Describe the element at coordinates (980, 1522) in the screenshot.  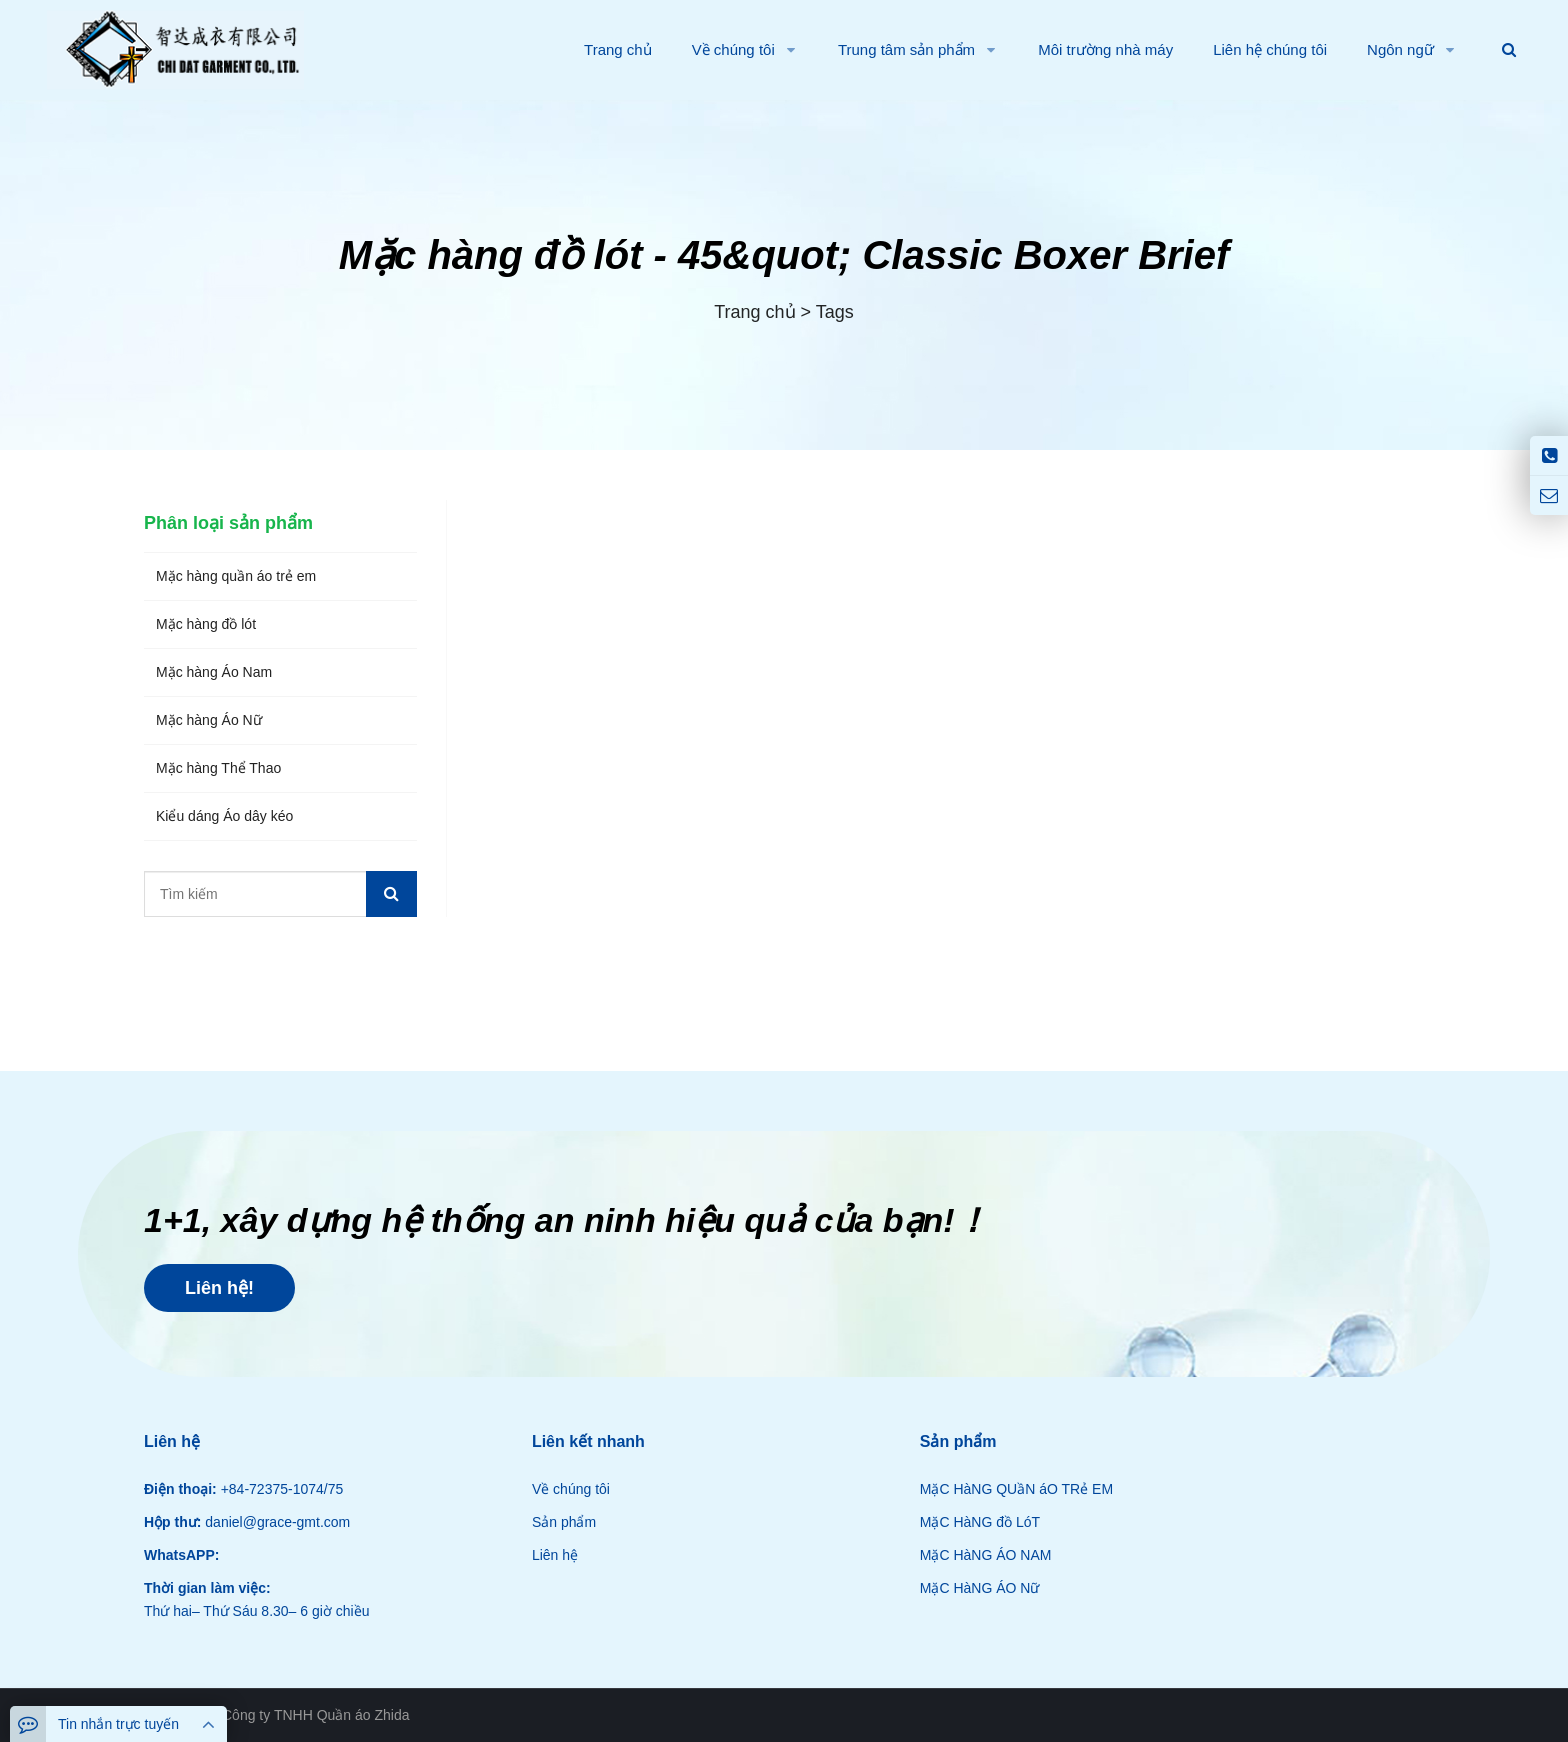
I see `MặC HàNG đồ LóT` at that location.